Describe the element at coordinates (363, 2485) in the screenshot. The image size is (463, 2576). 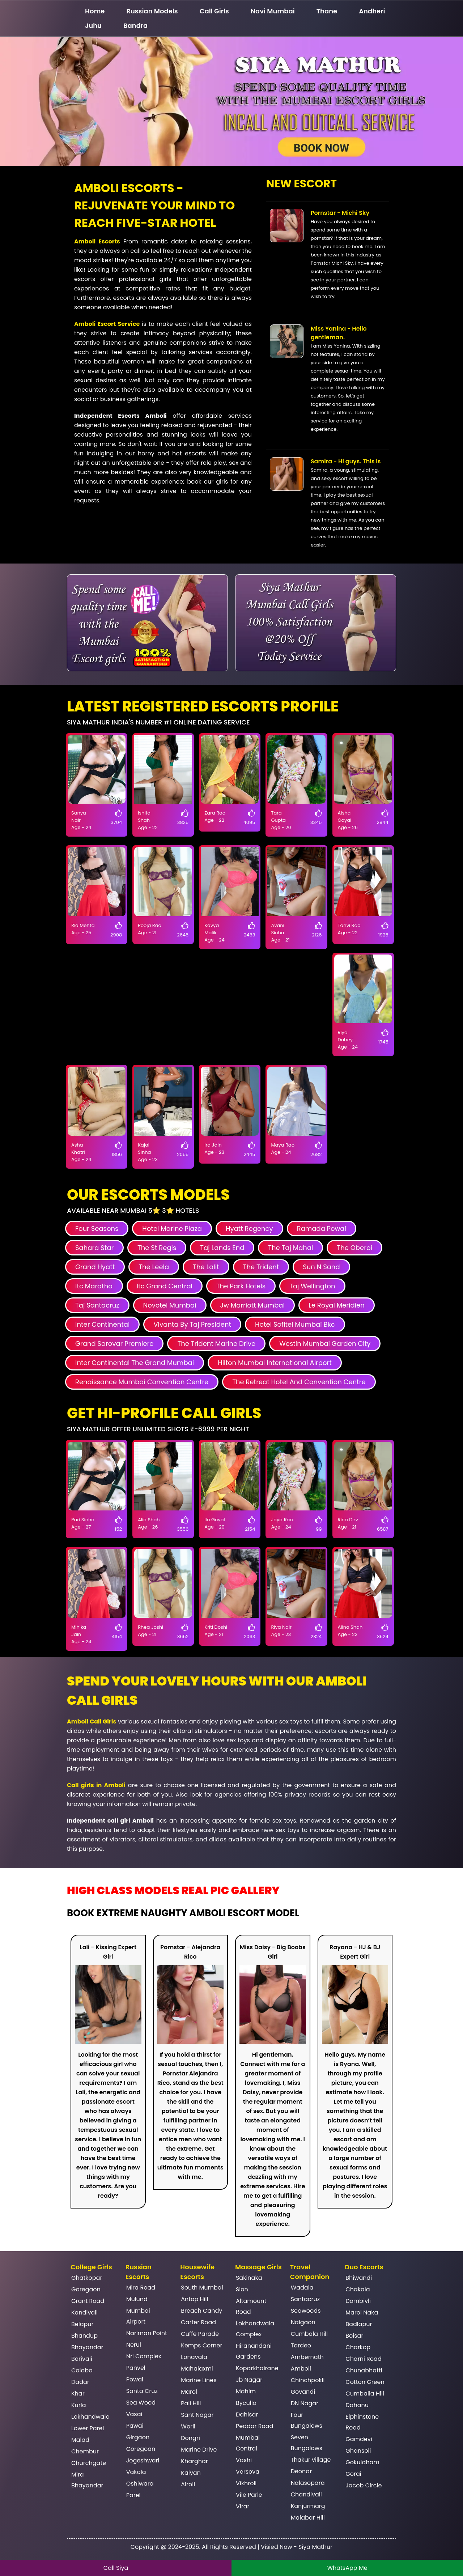
I see `Jacob Circle` at that location.